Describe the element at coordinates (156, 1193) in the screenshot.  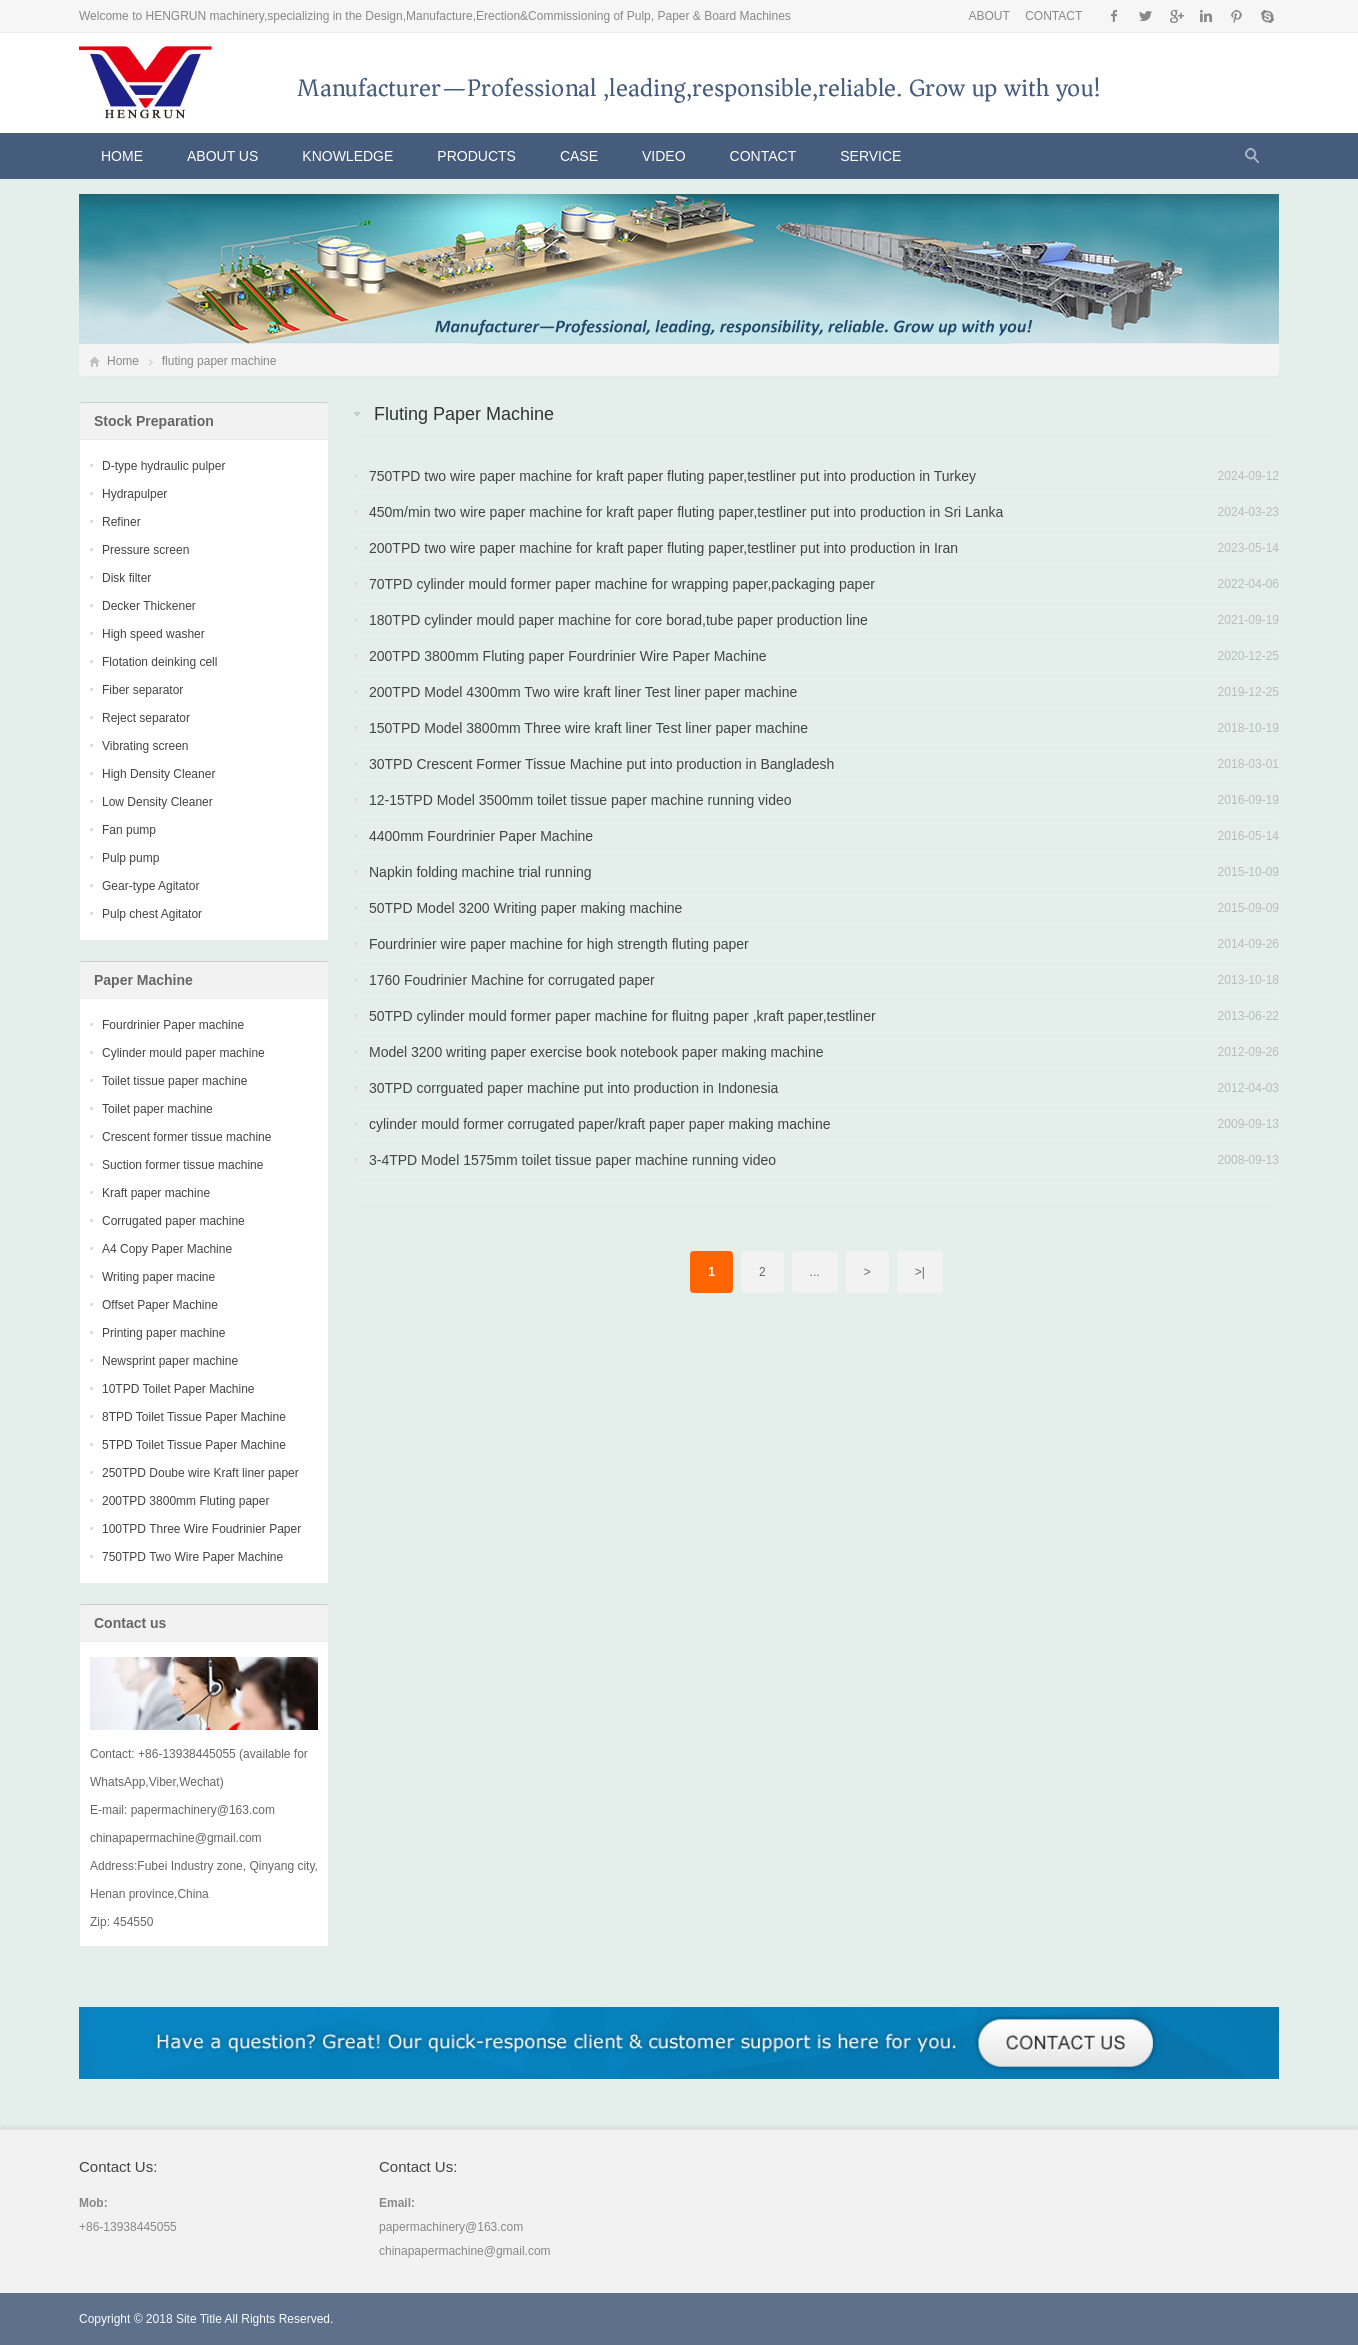
I see `Kraft paper machine` at that location.